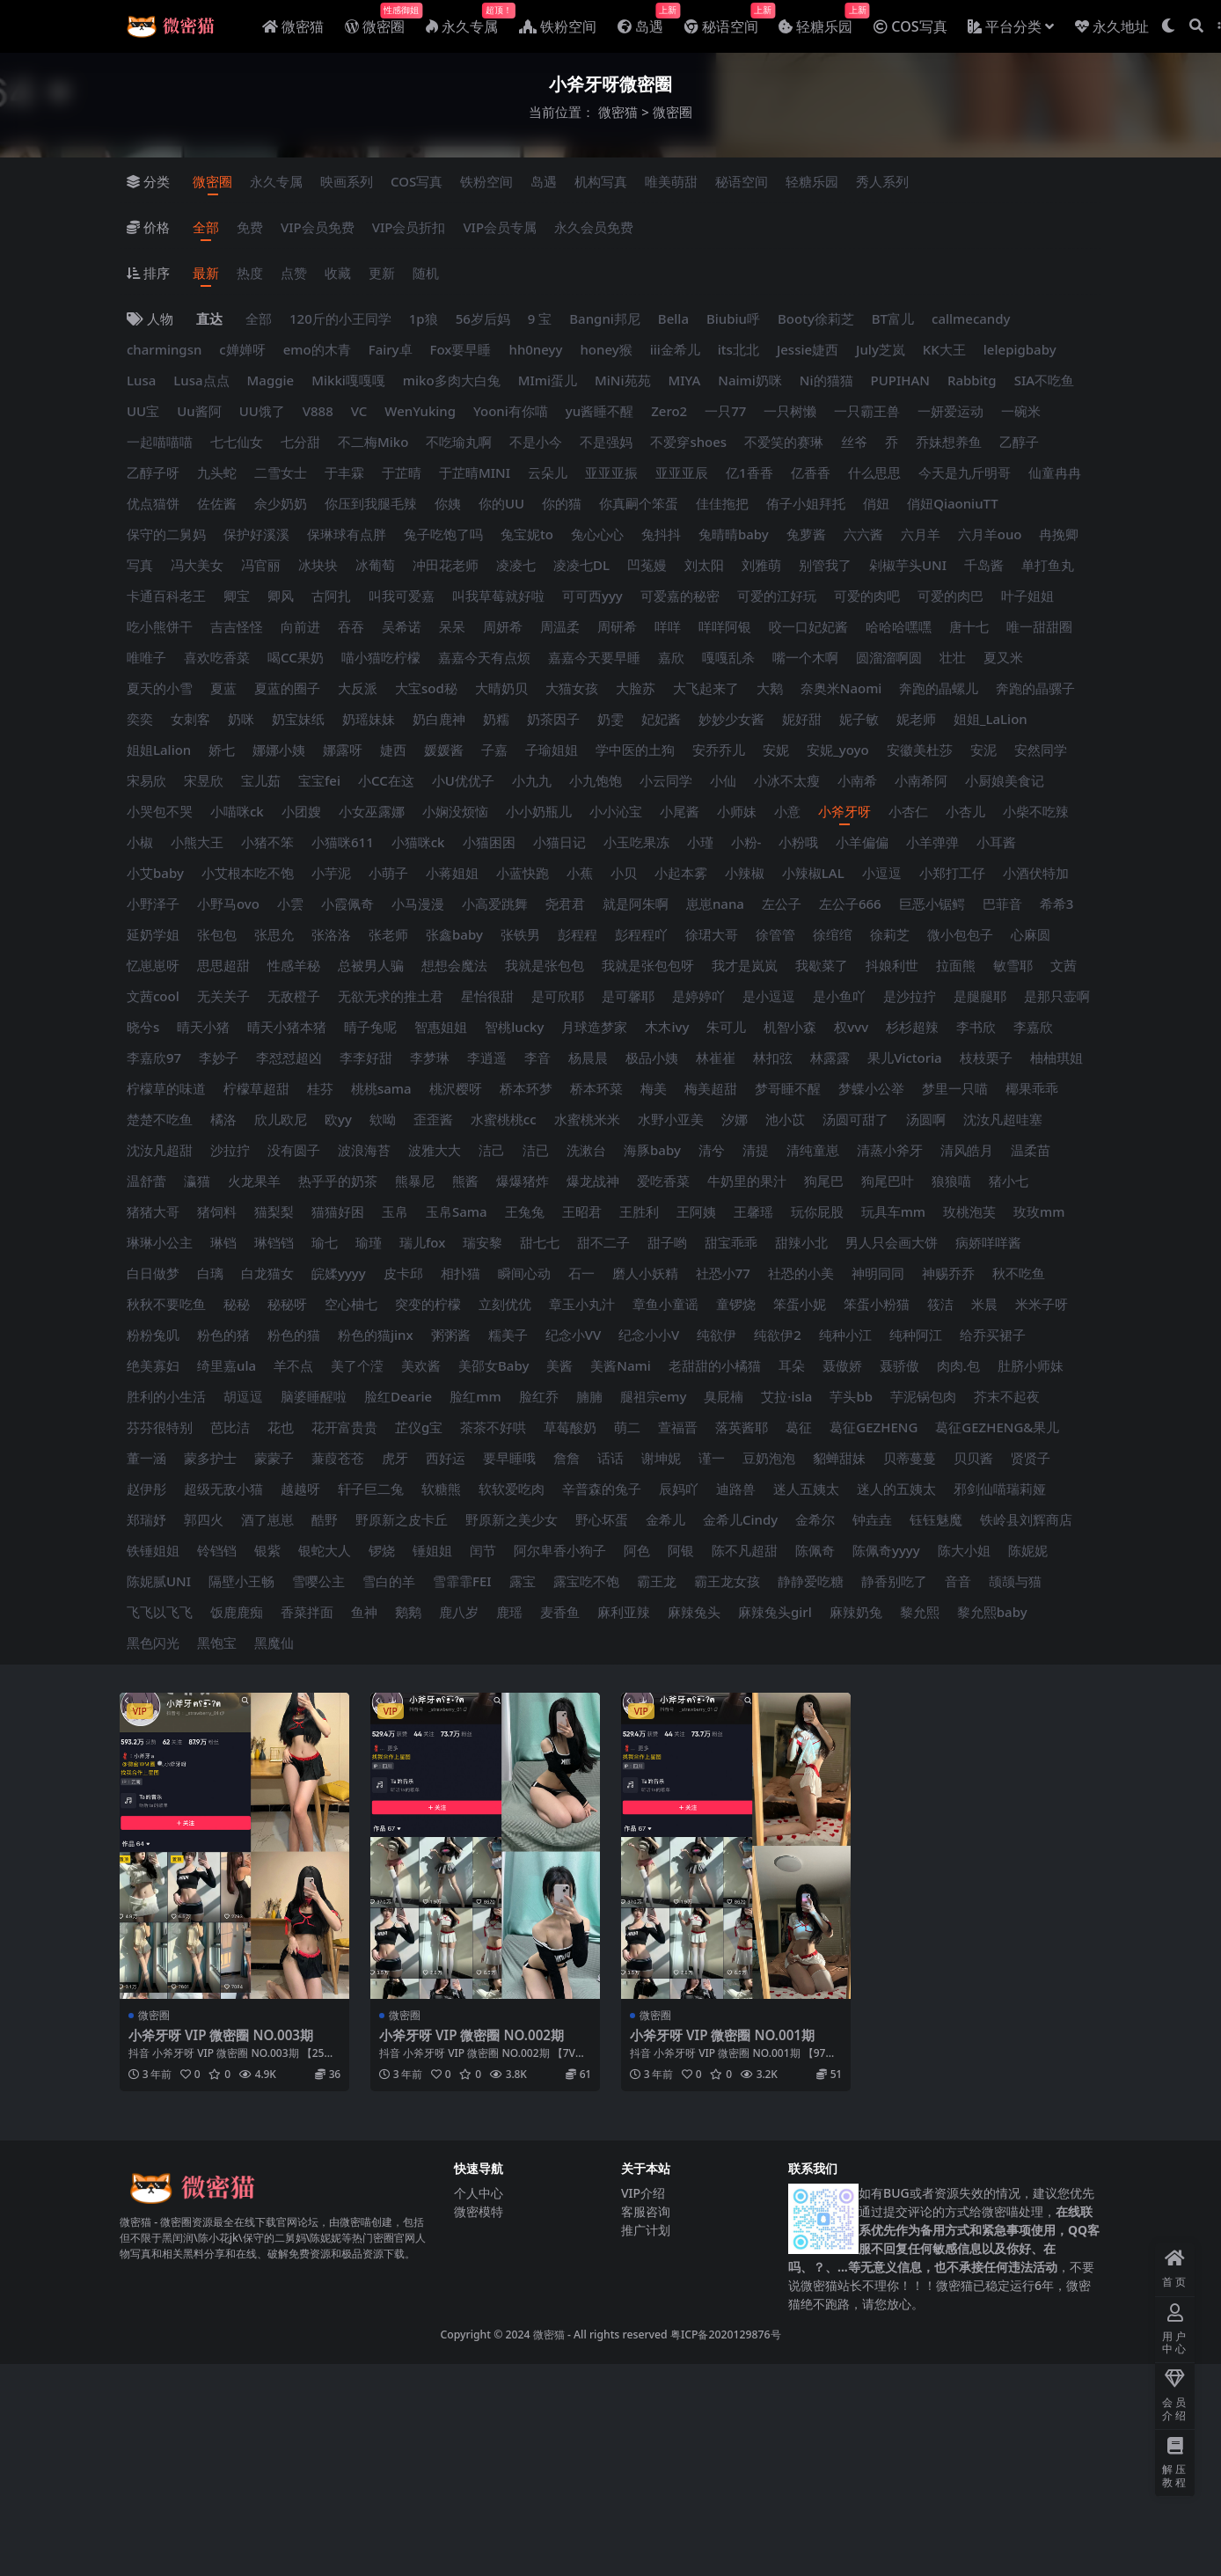  I want to click on 奶瑶妹妹, so click(368, 719).